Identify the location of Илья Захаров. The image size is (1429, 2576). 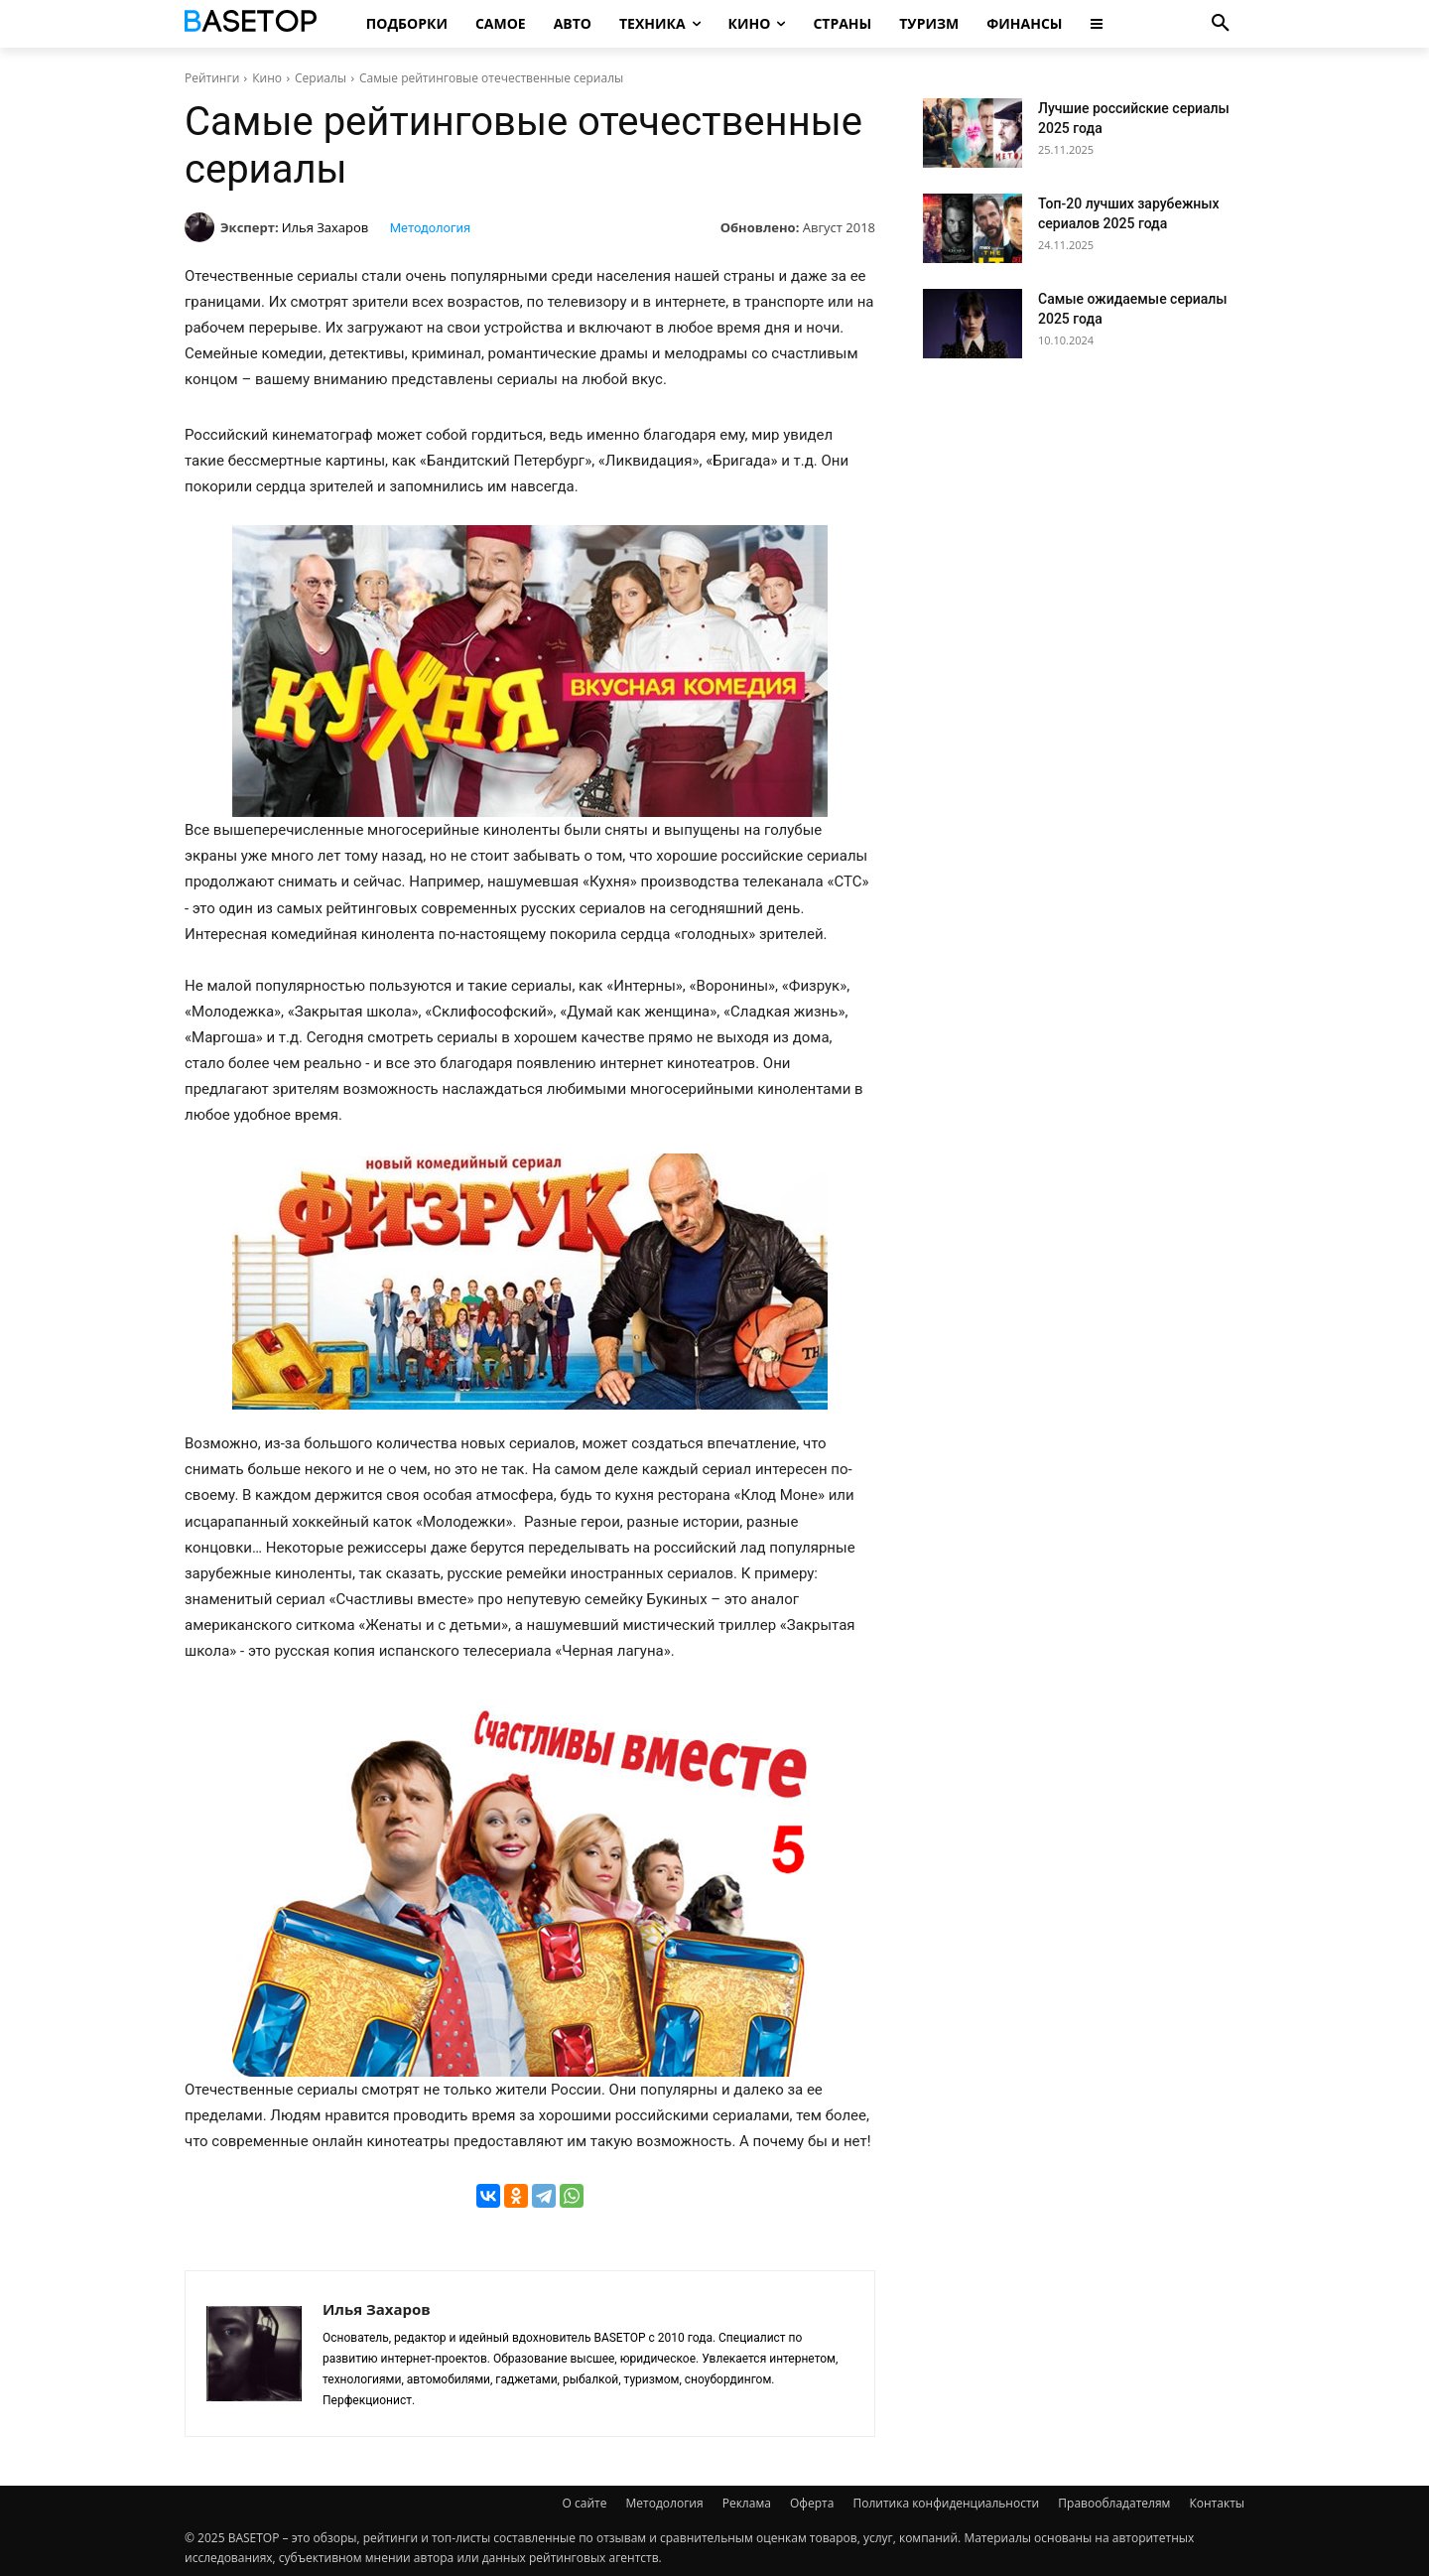
(325, 227).